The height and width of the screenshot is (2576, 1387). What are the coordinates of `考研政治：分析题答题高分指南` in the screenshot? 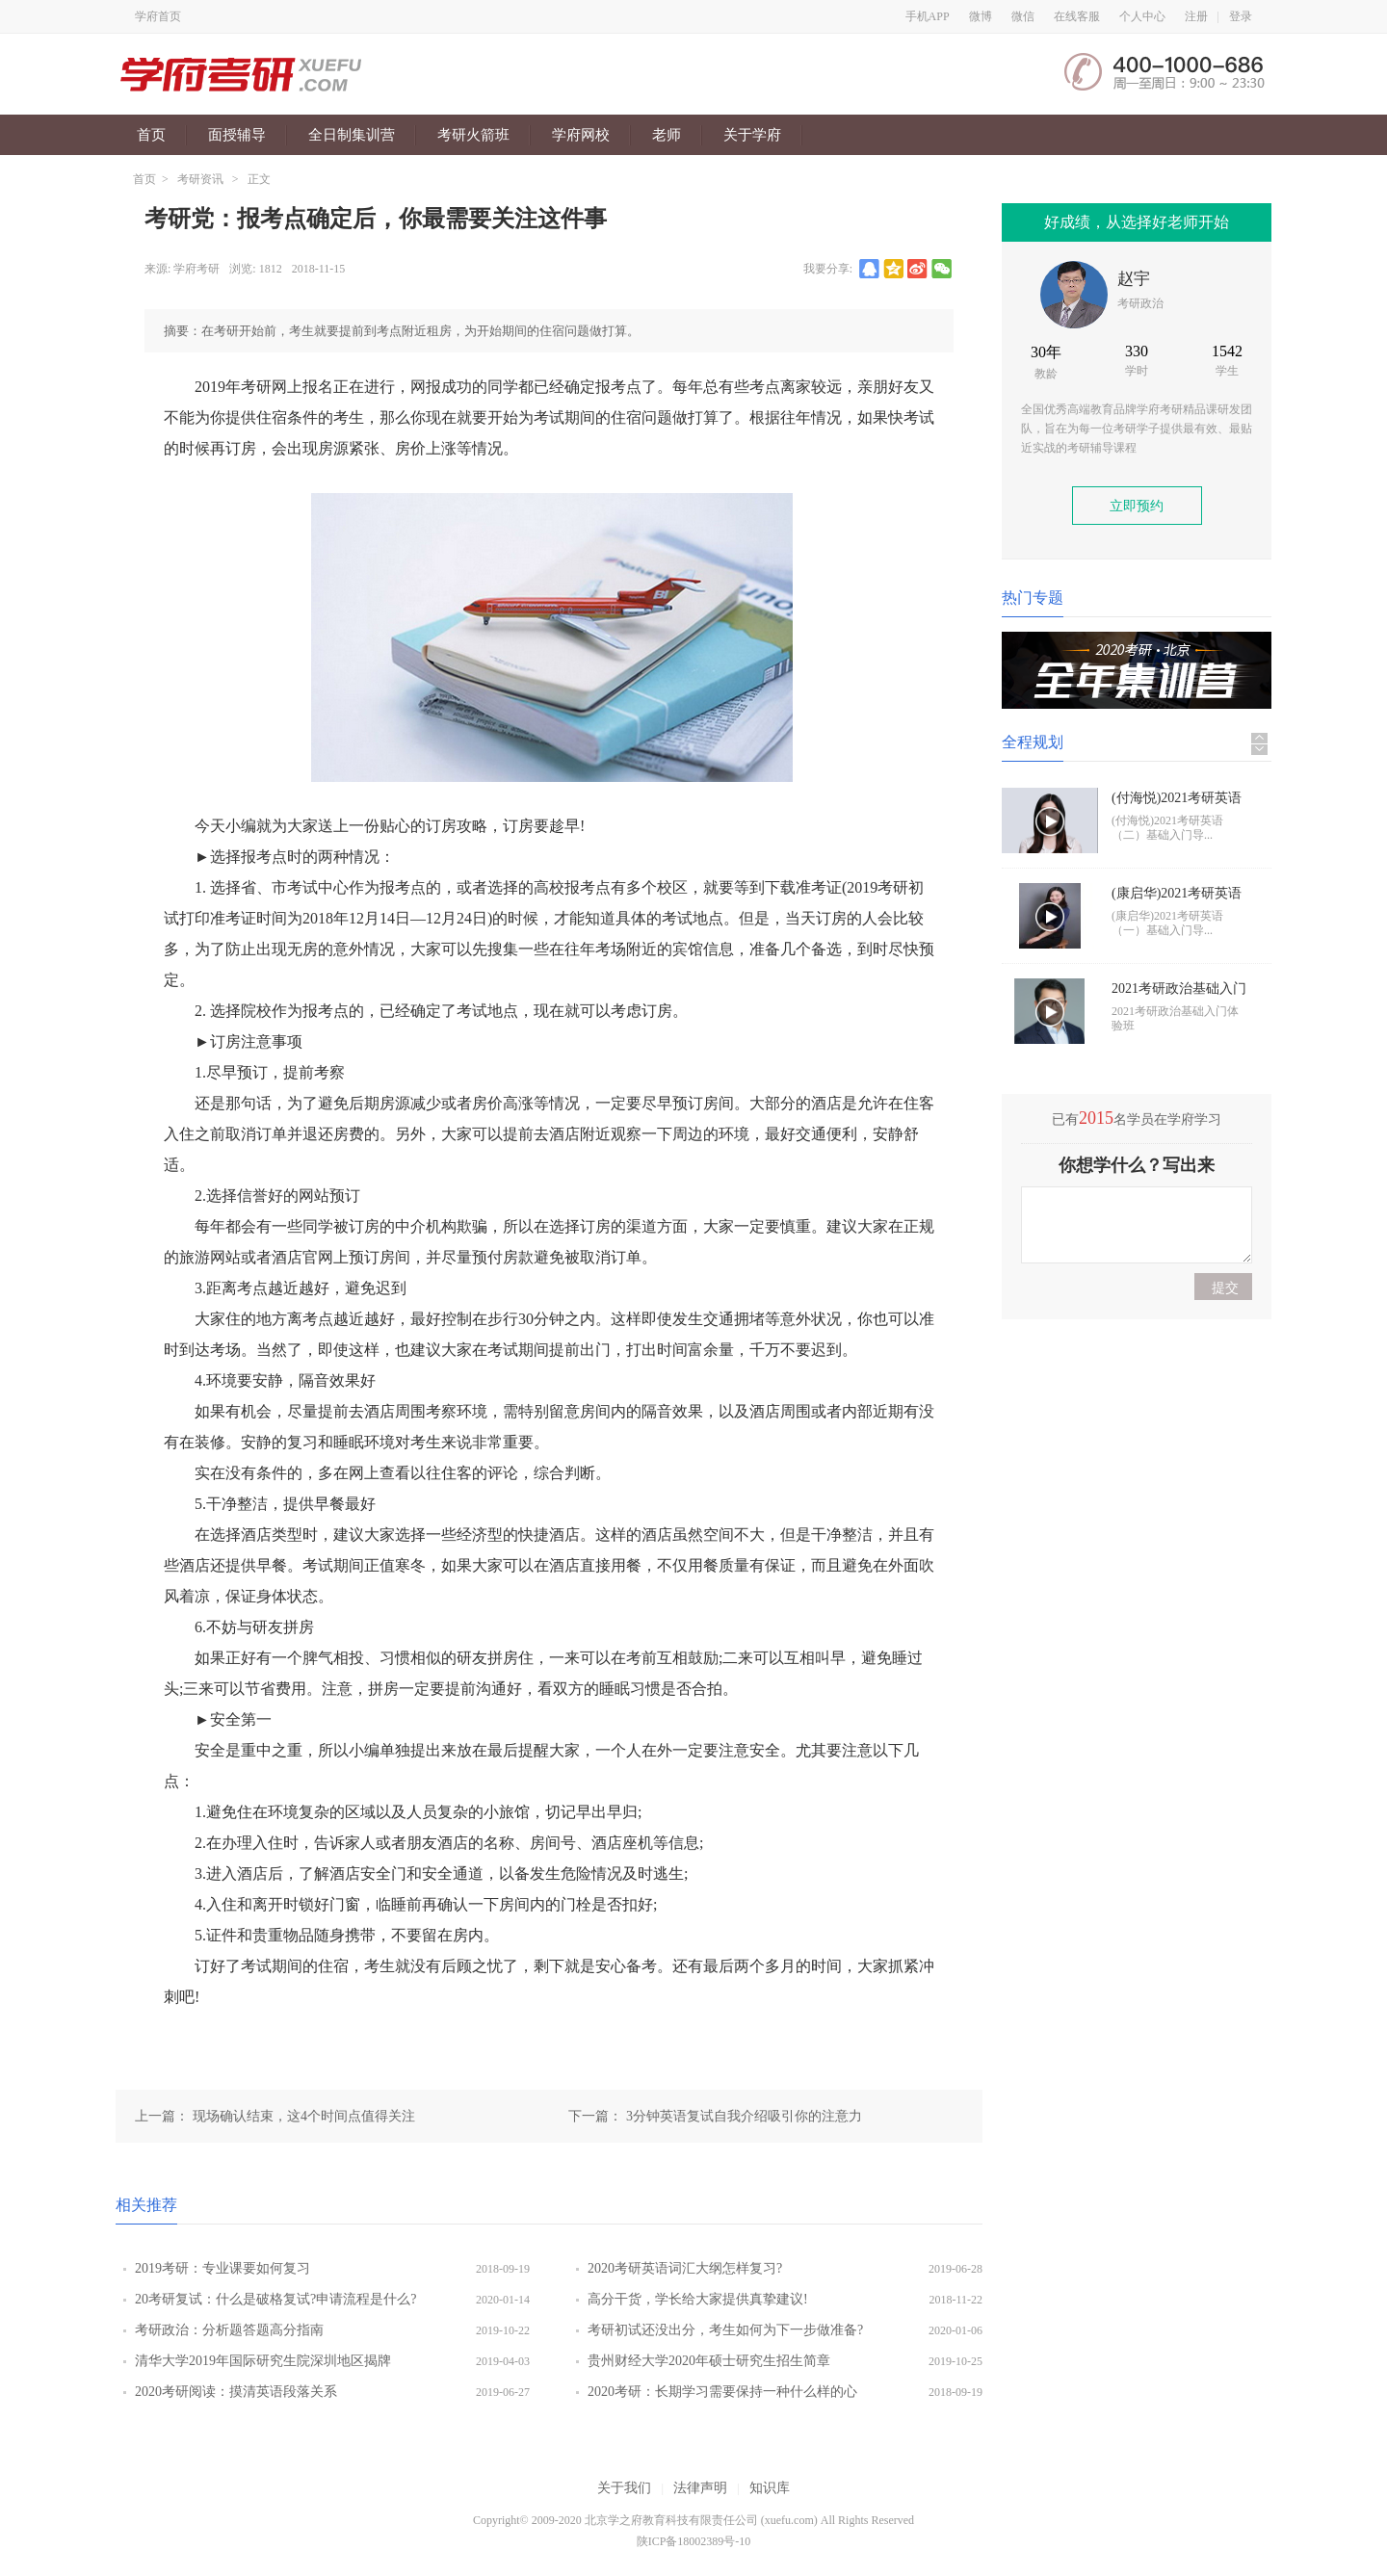 It's located at (229, 2330).